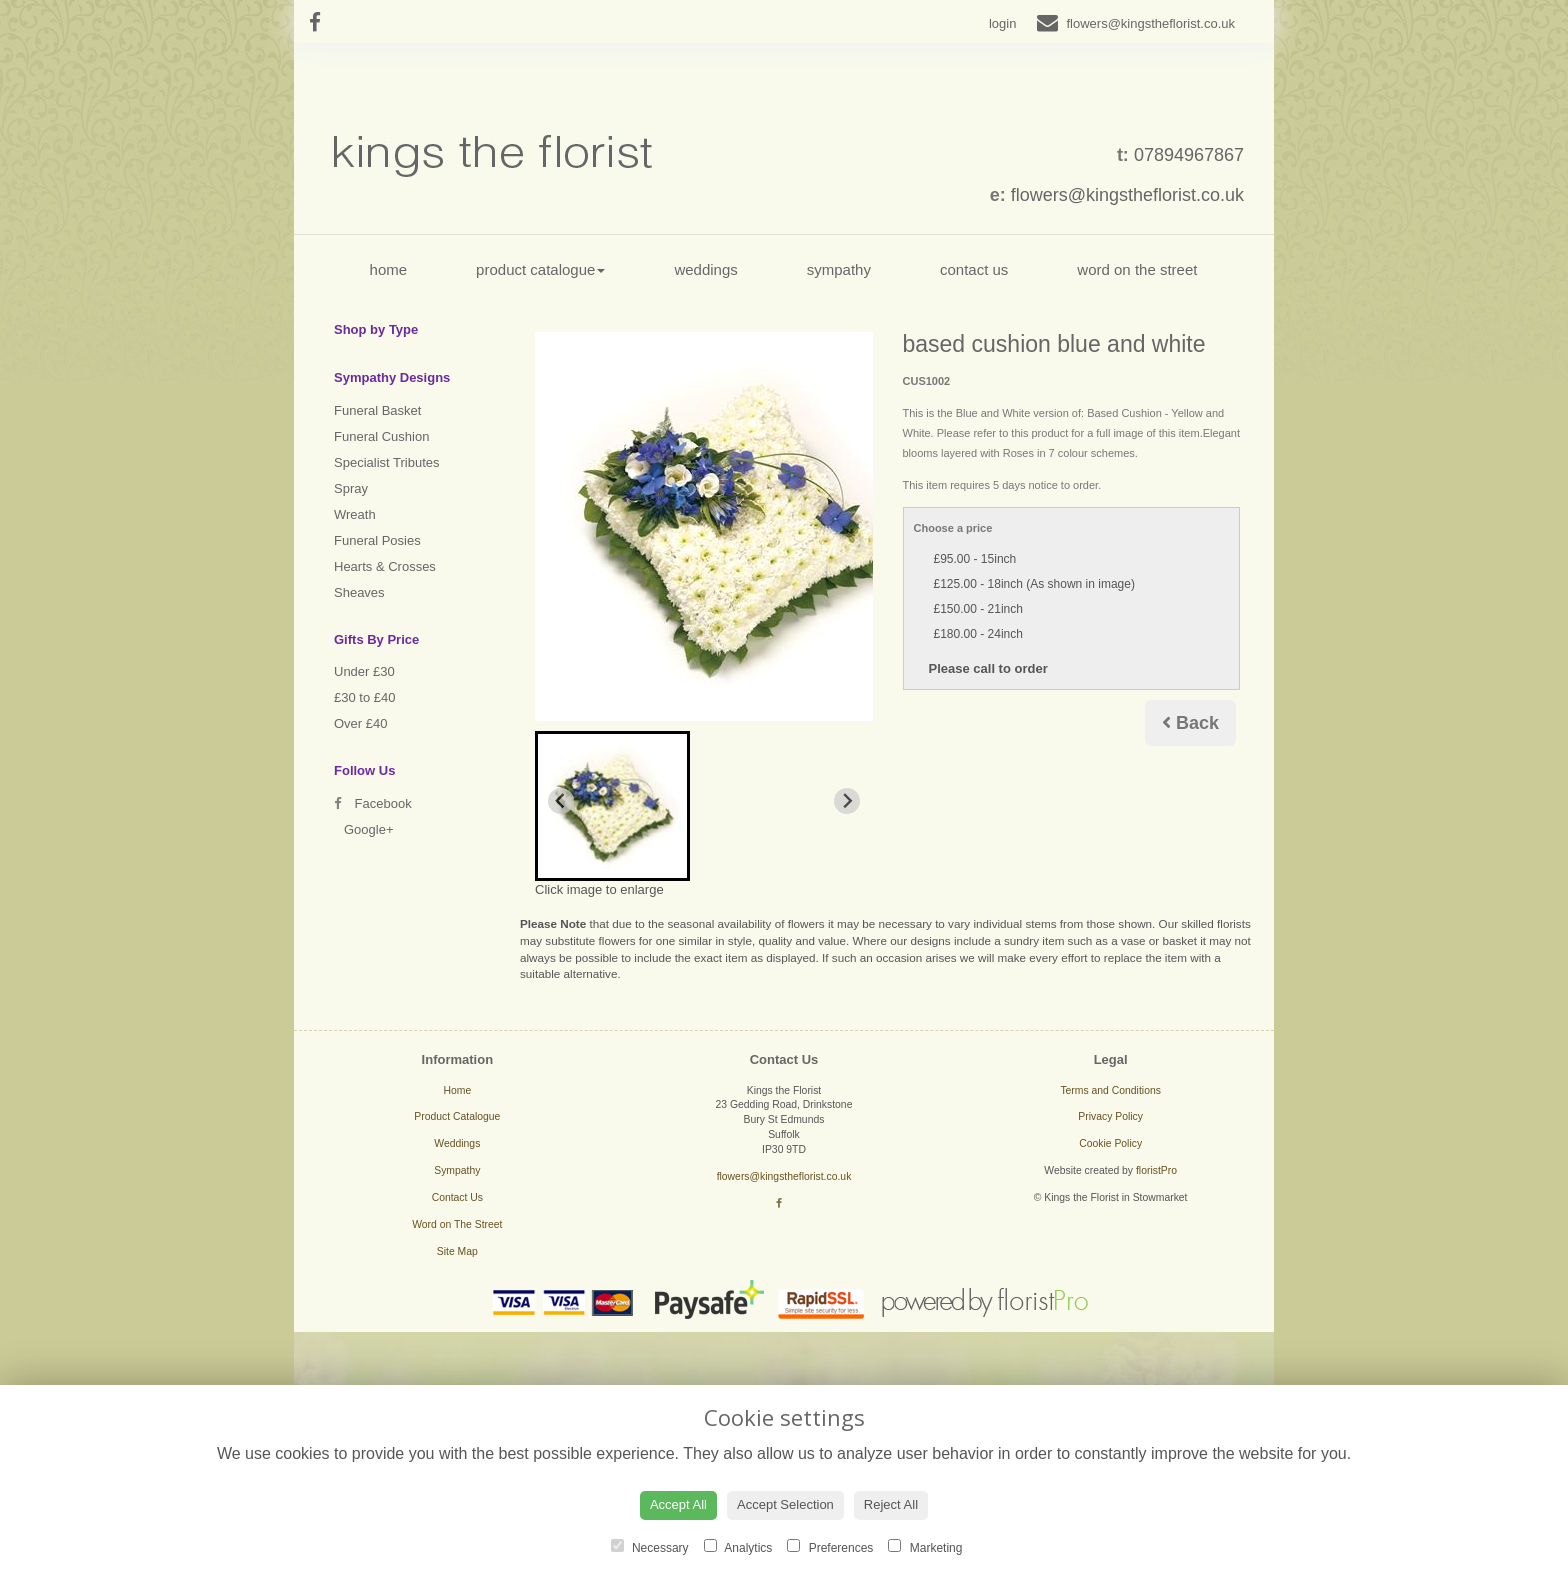  What do you see at coordinates (1127, 195) in the screenshot?
I see `flowers@kingstheflorist.co.uk` at bounding box center [1127, 195].